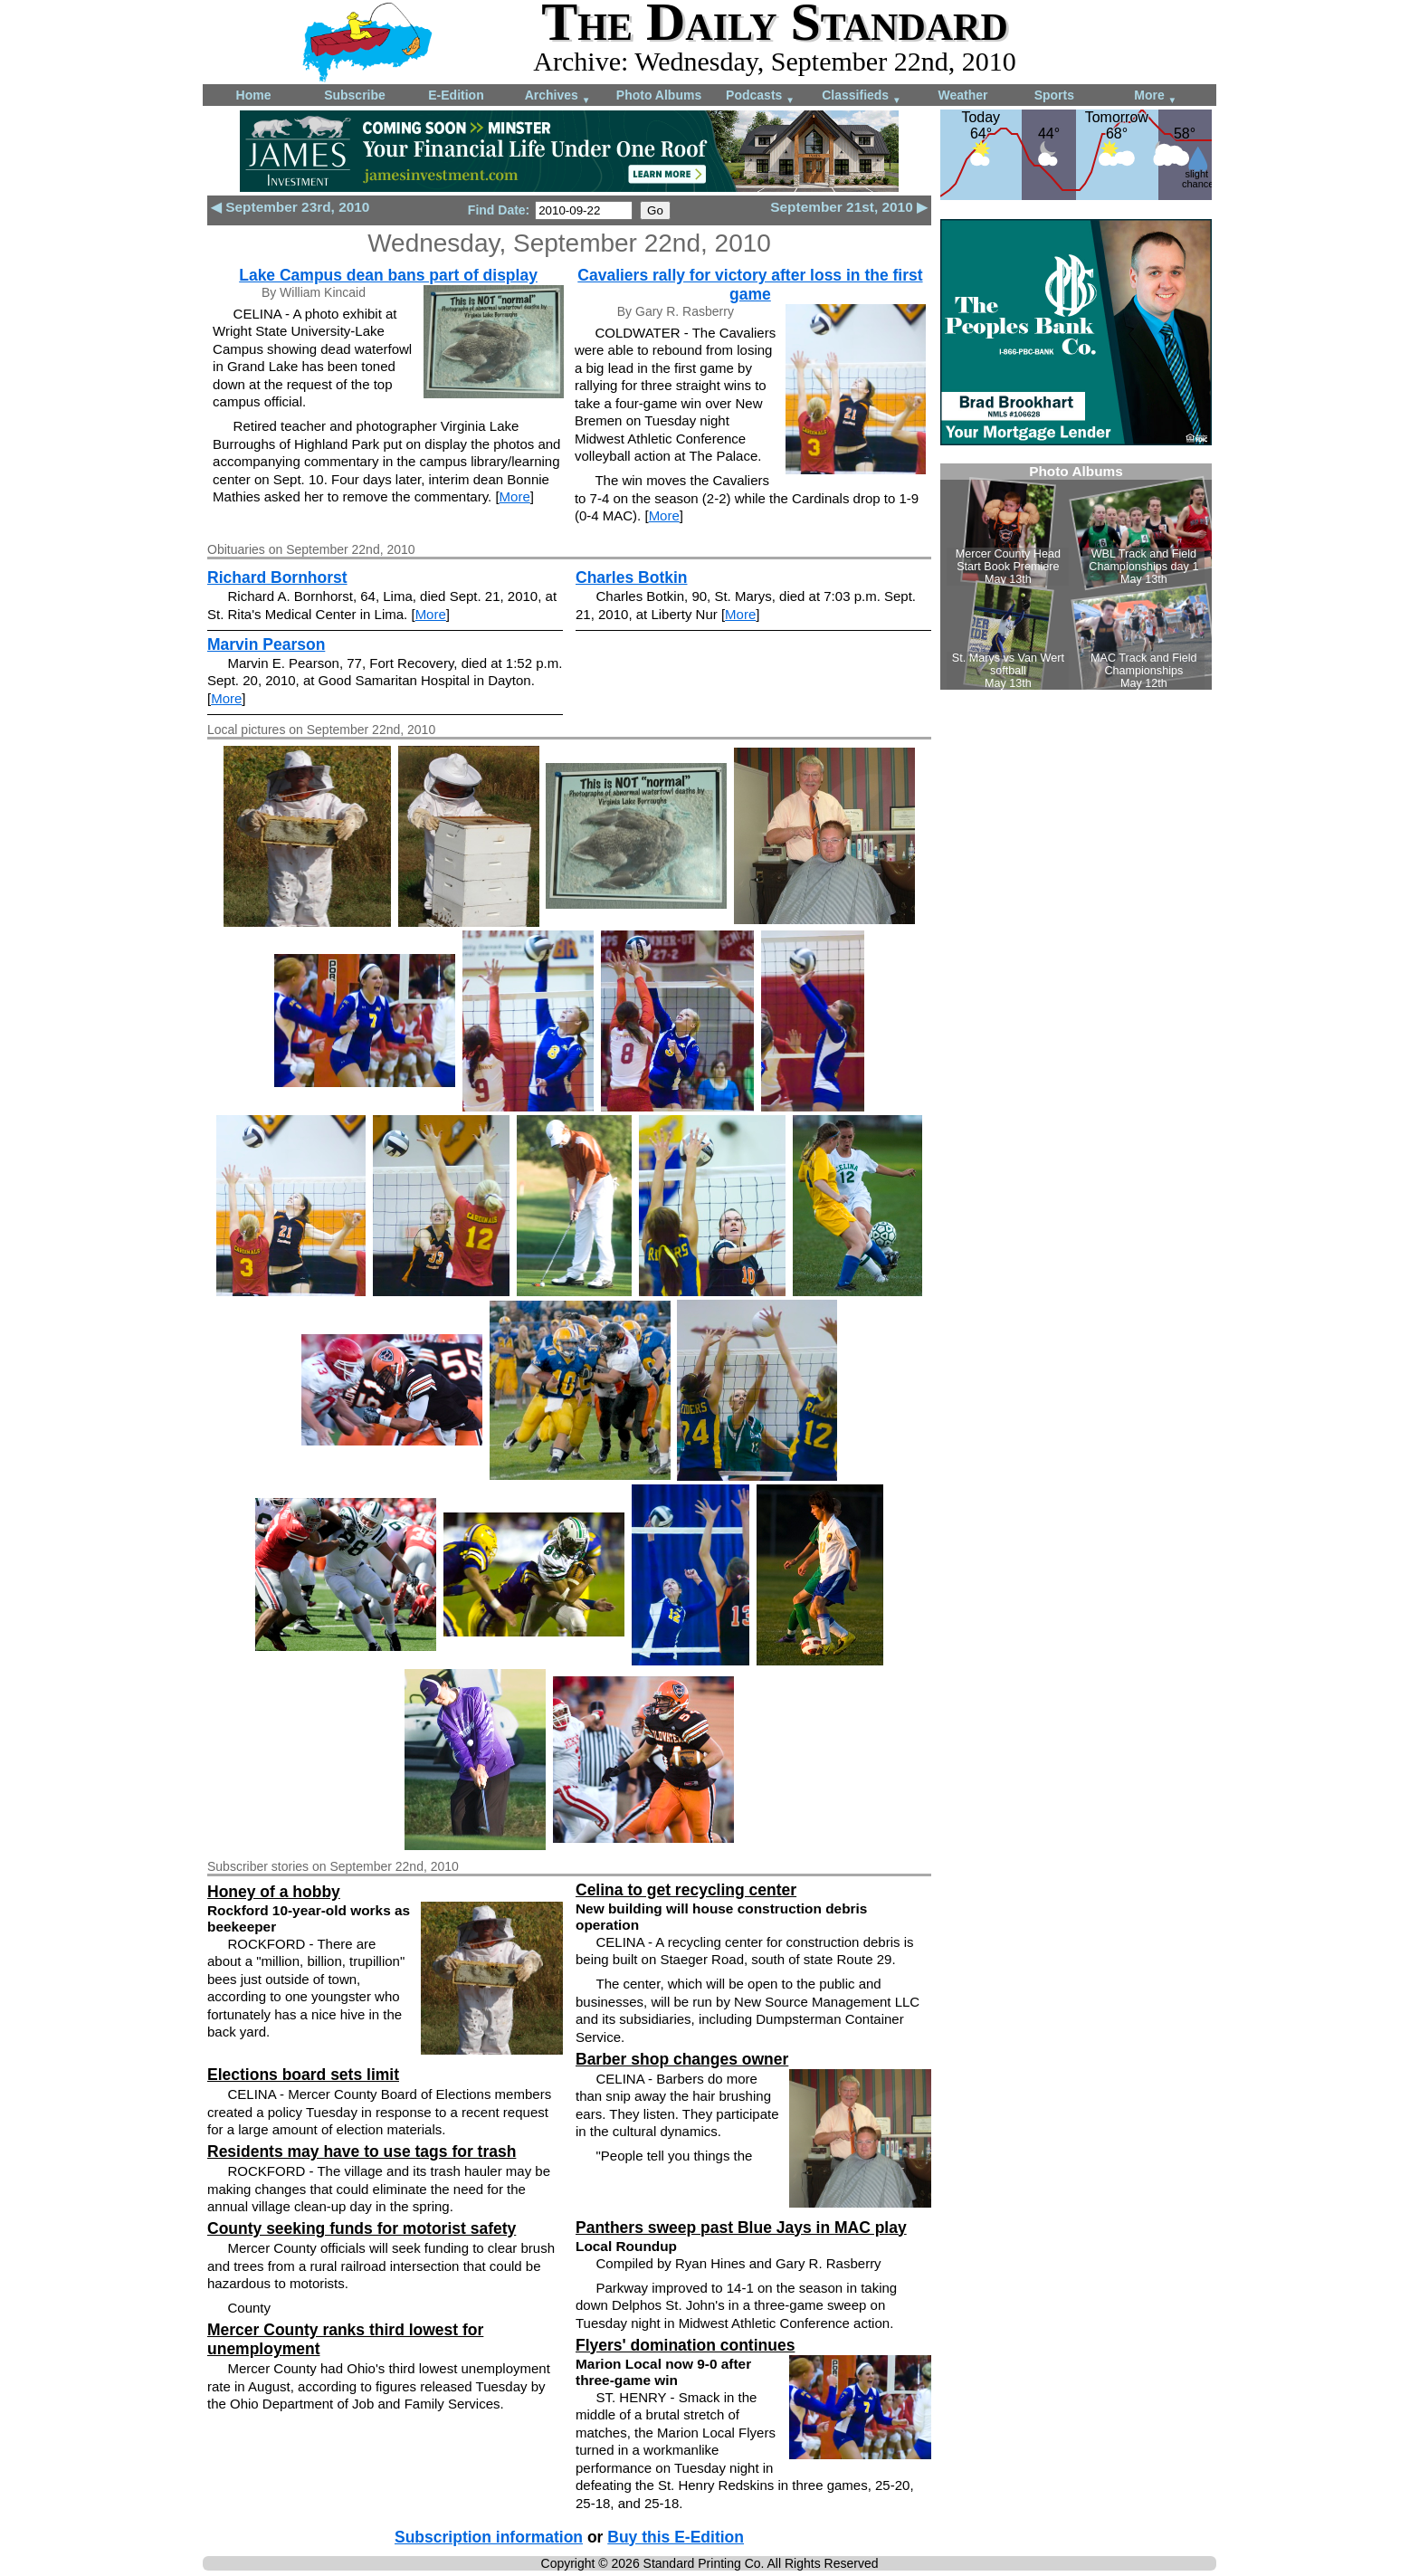 Image resolution: width=1419 pixels, height=2576 pixels. What do you see at coordinates (1054, 95) in the screenshot?
I see `Sports` at bounding box center [1054, 95].